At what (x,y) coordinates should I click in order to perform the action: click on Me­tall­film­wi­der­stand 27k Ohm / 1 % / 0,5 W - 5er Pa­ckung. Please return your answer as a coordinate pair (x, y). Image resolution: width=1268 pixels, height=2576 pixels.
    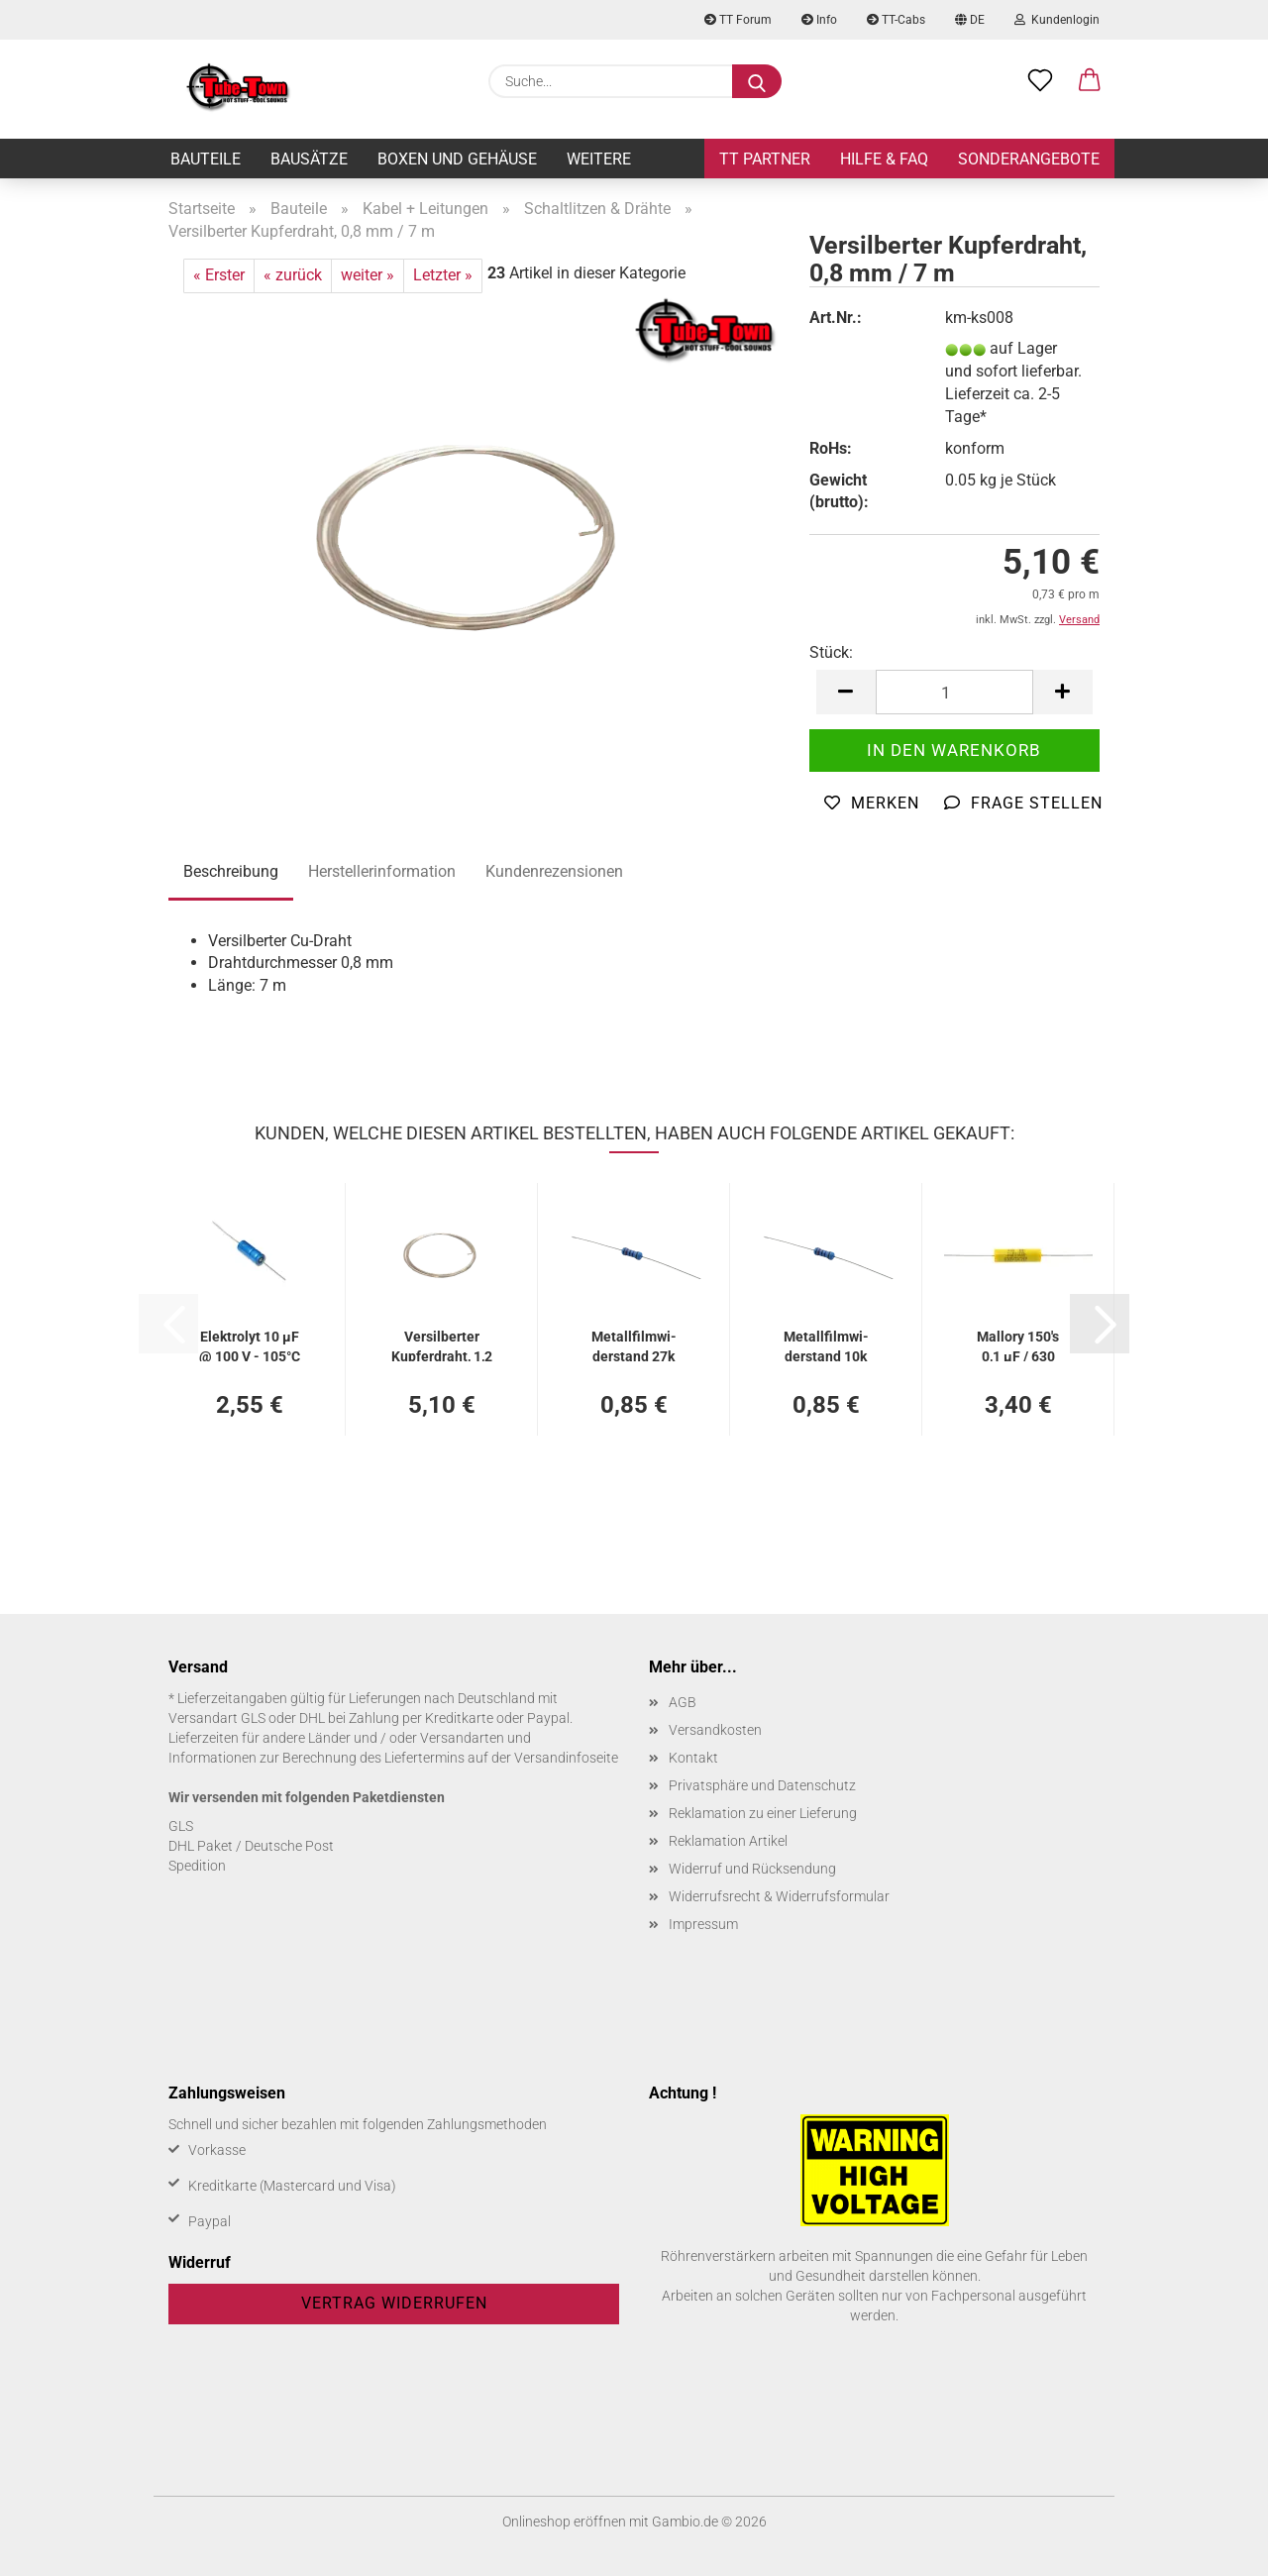
    Looking at the image, I should click on (633, 1345).